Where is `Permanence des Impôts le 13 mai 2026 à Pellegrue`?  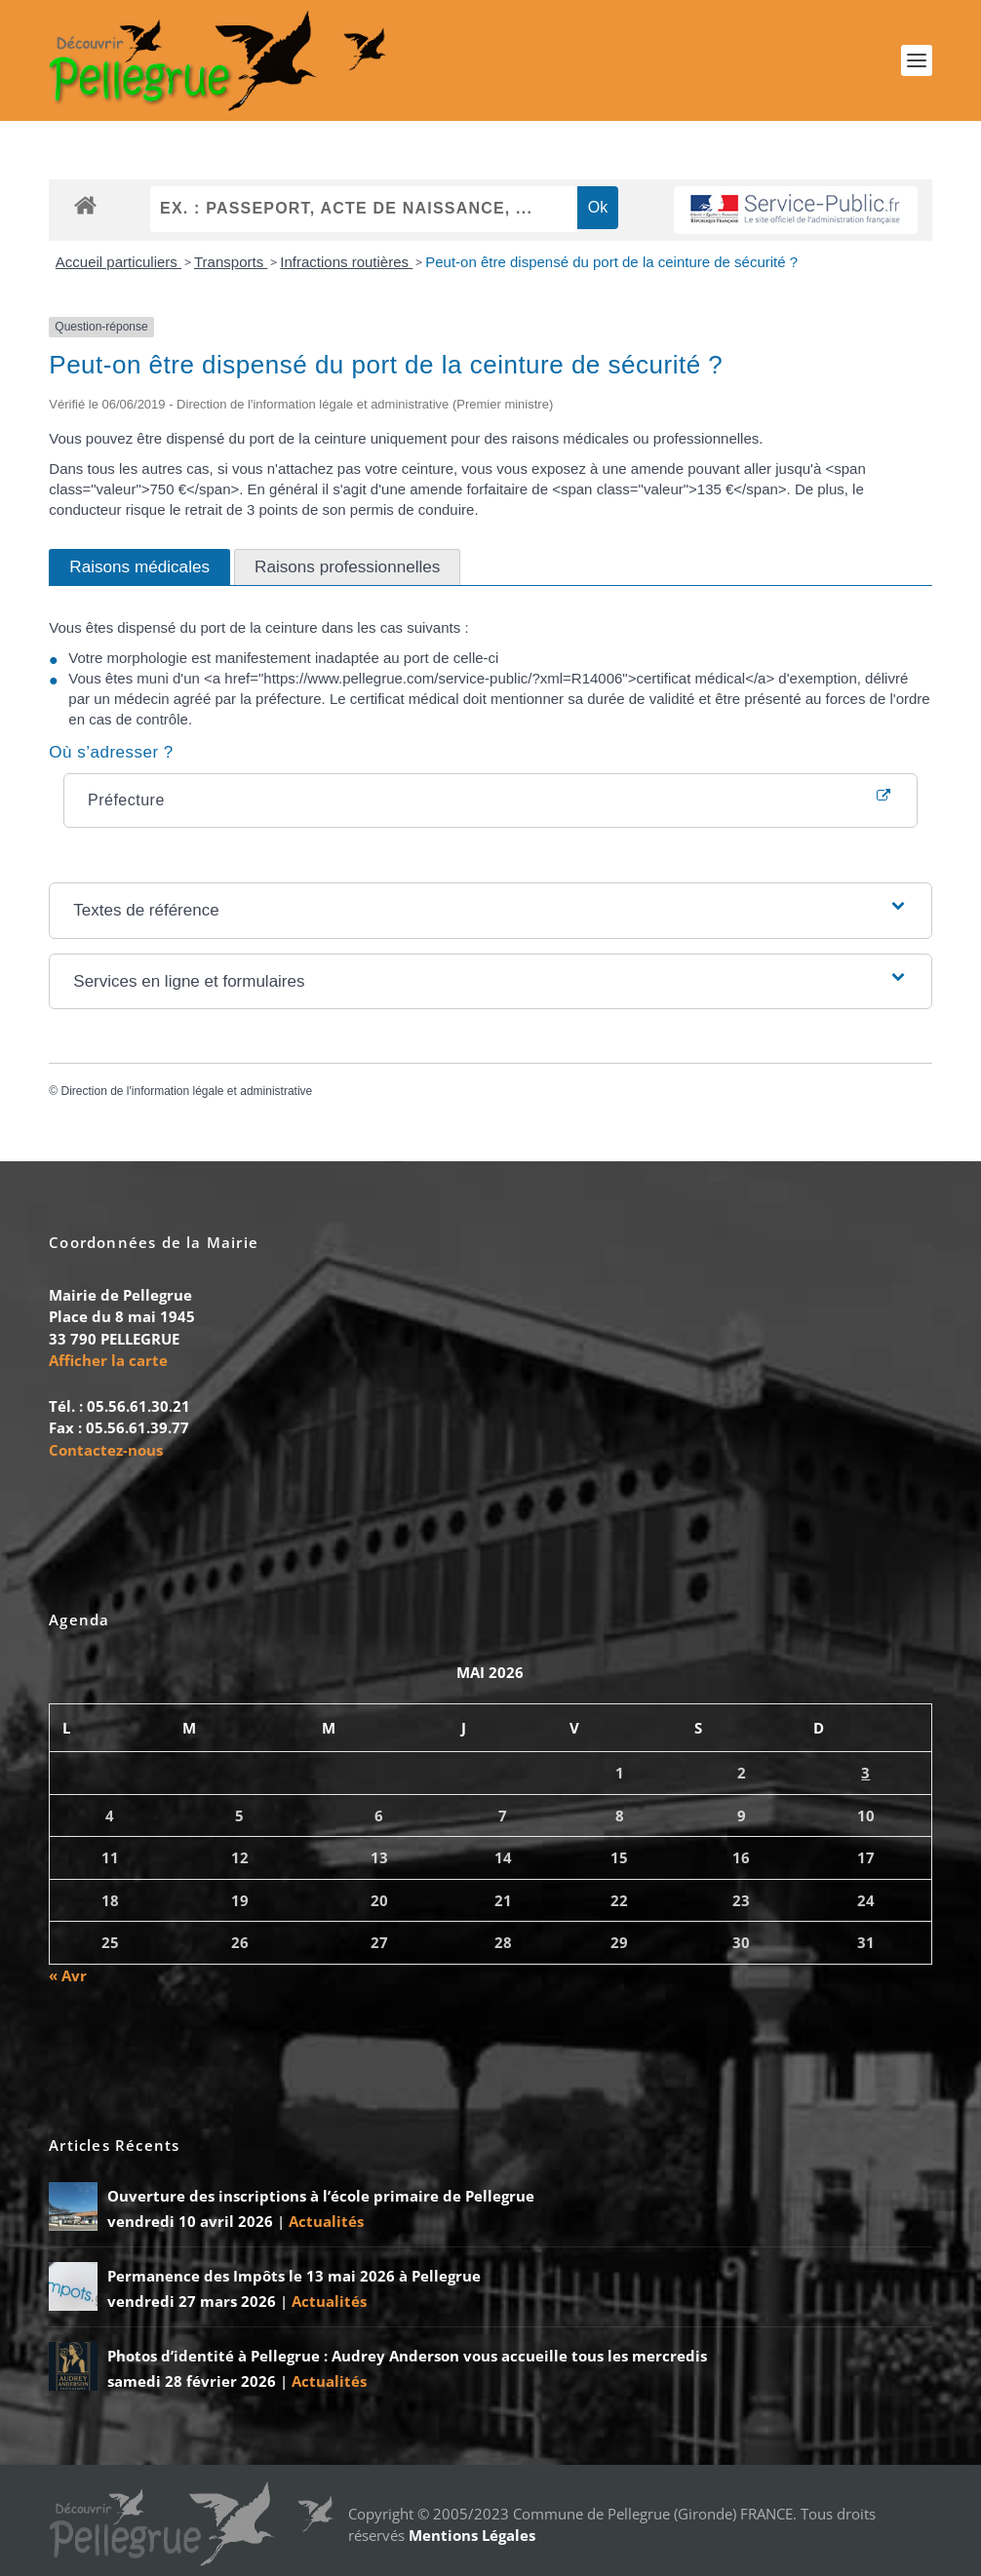 Permanence des Impôts le 13 mai 2026 à Pellegrue is located at coordinates (294, 2275).